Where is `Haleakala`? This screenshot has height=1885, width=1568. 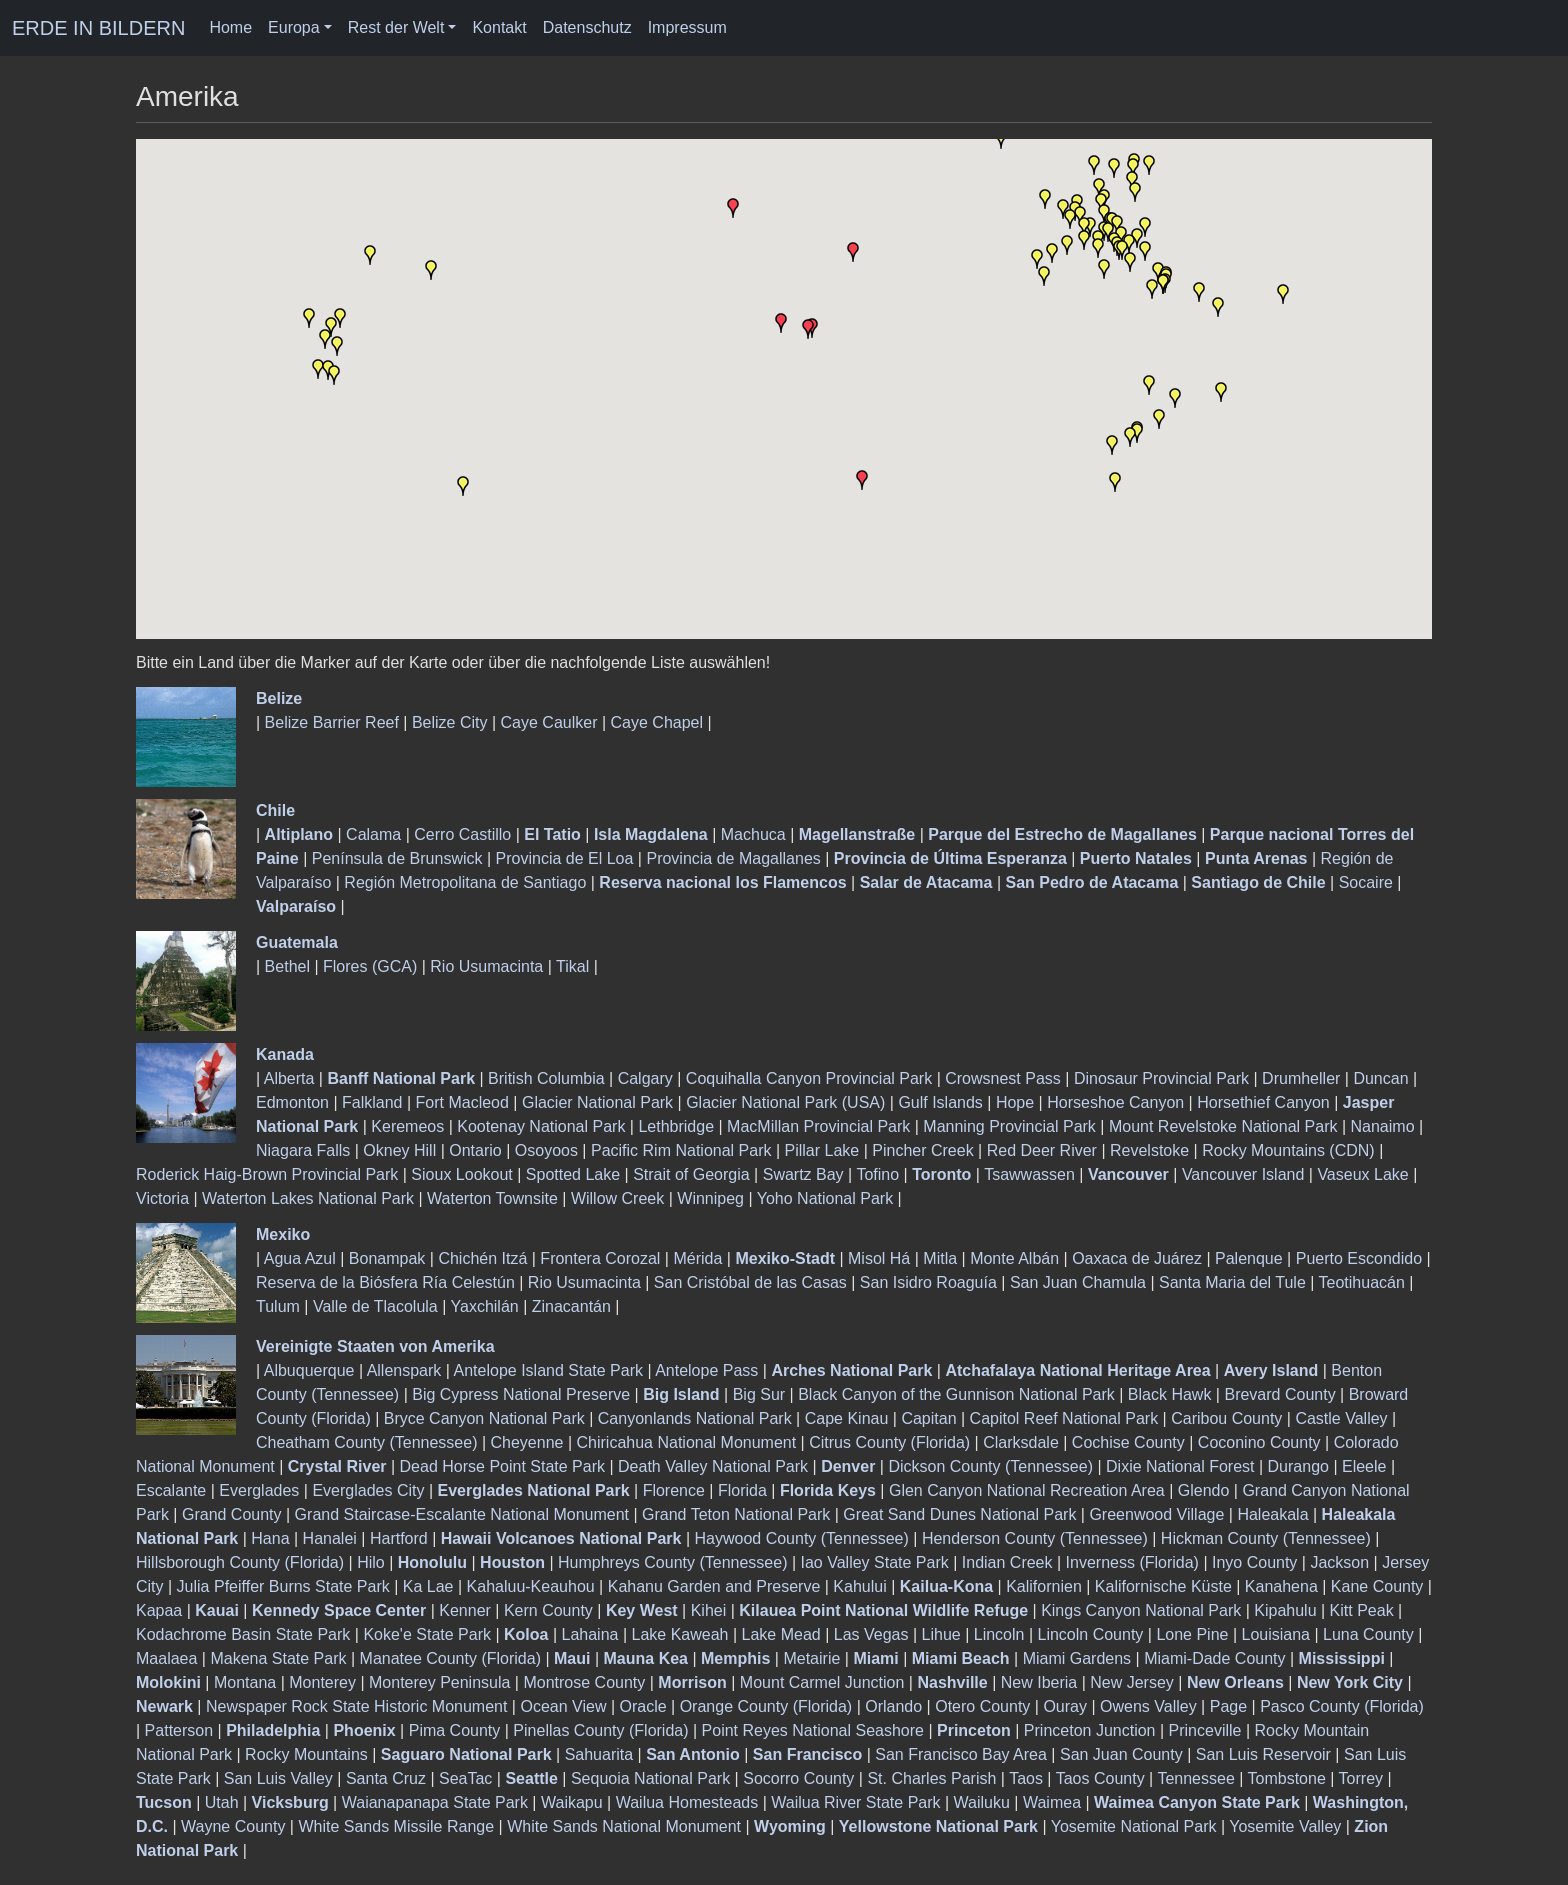
Haleakala is located at coordinates (1272, 1514).